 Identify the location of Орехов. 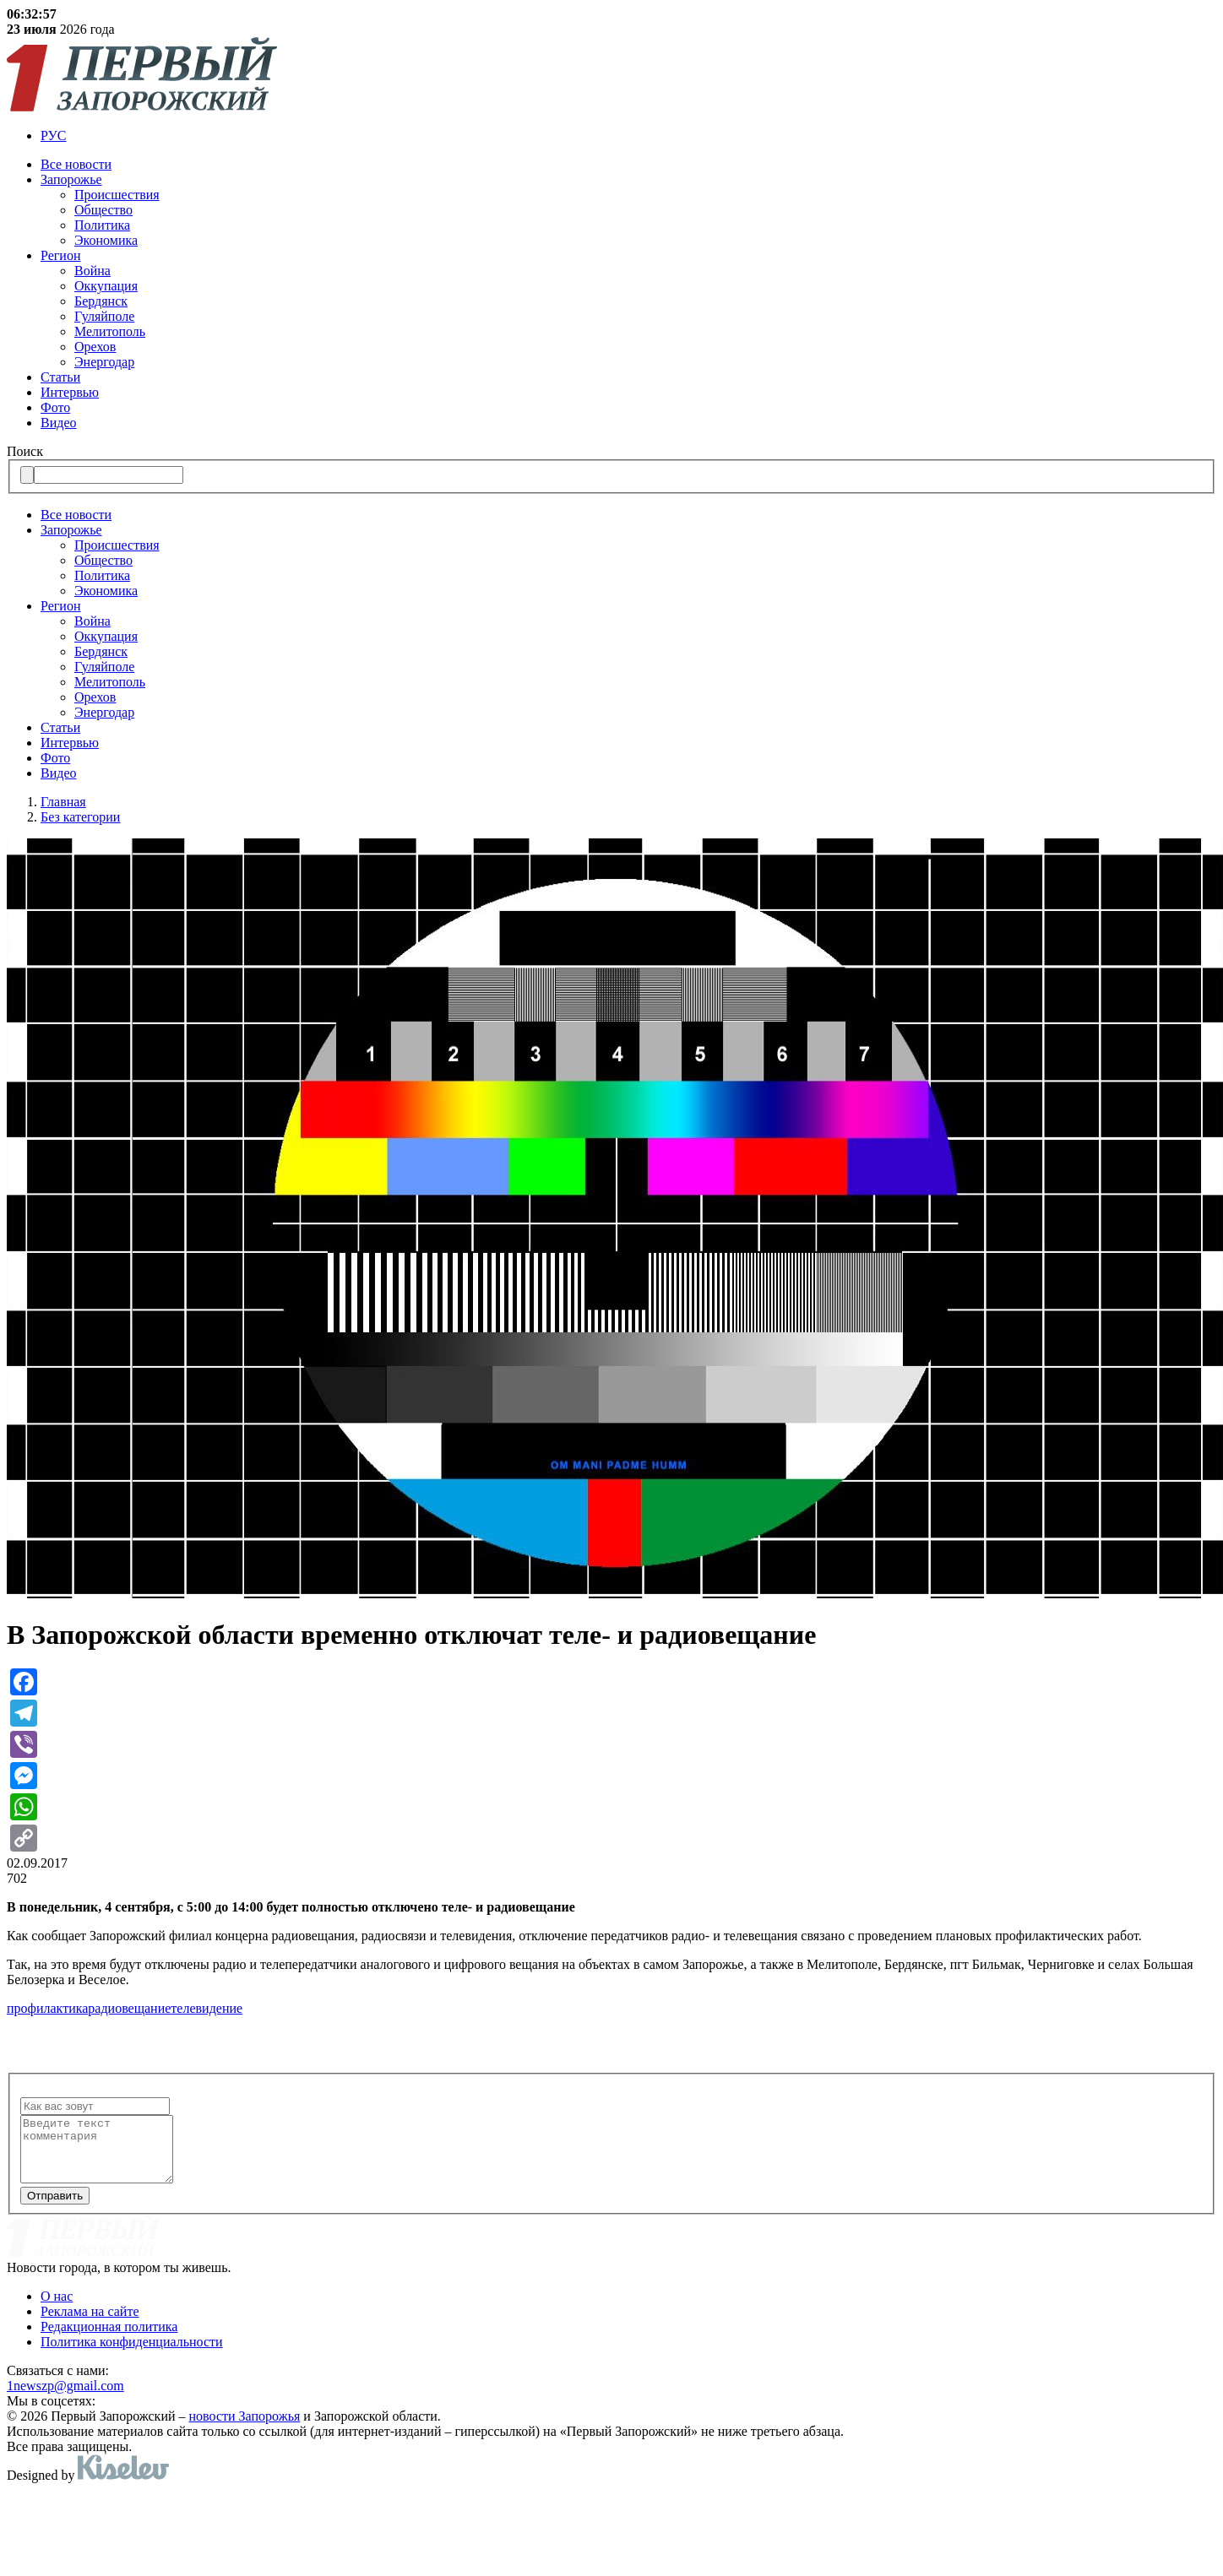
(95, 346).